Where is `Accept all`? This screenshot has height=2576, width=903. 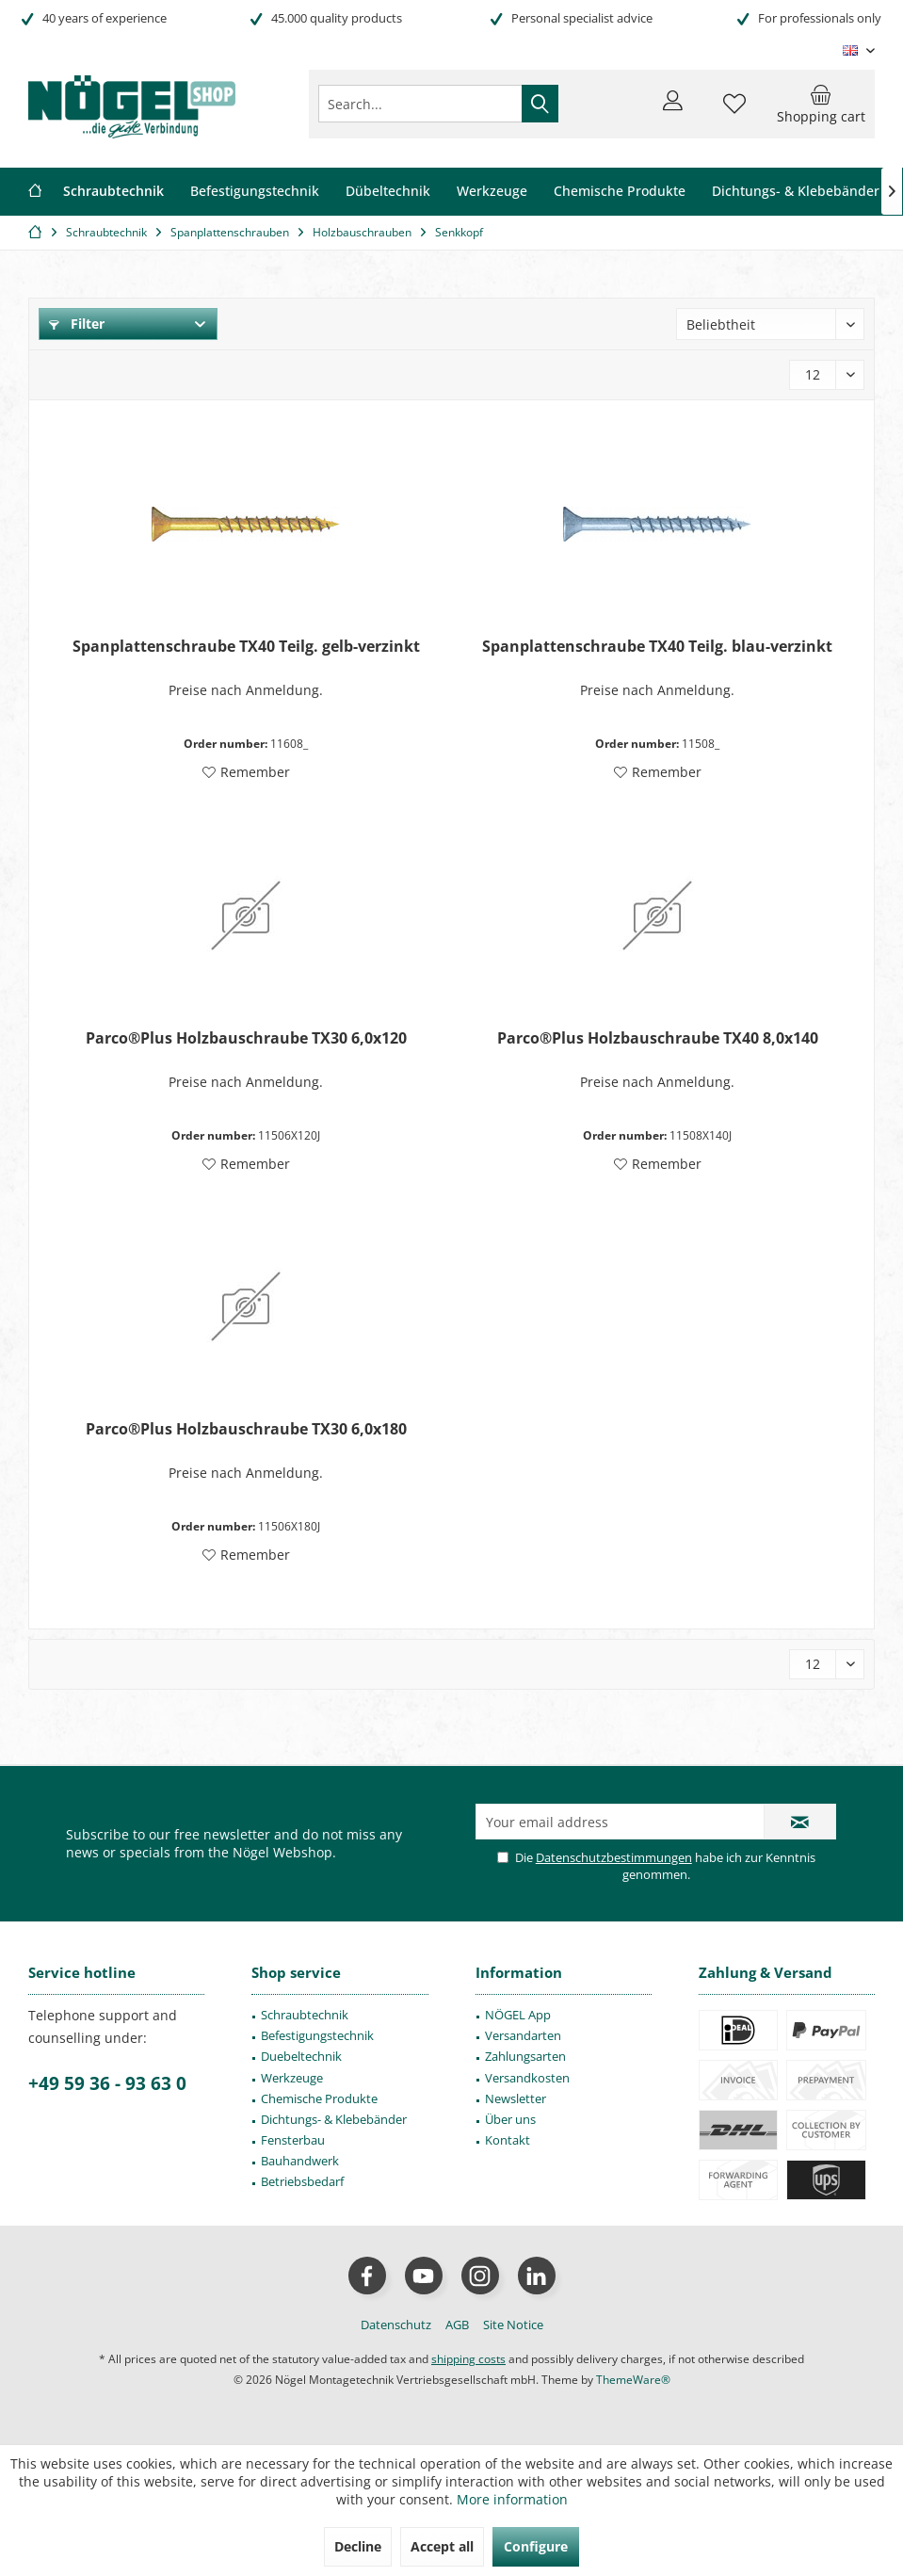 Accept all is located at coordinates (442, 2546).